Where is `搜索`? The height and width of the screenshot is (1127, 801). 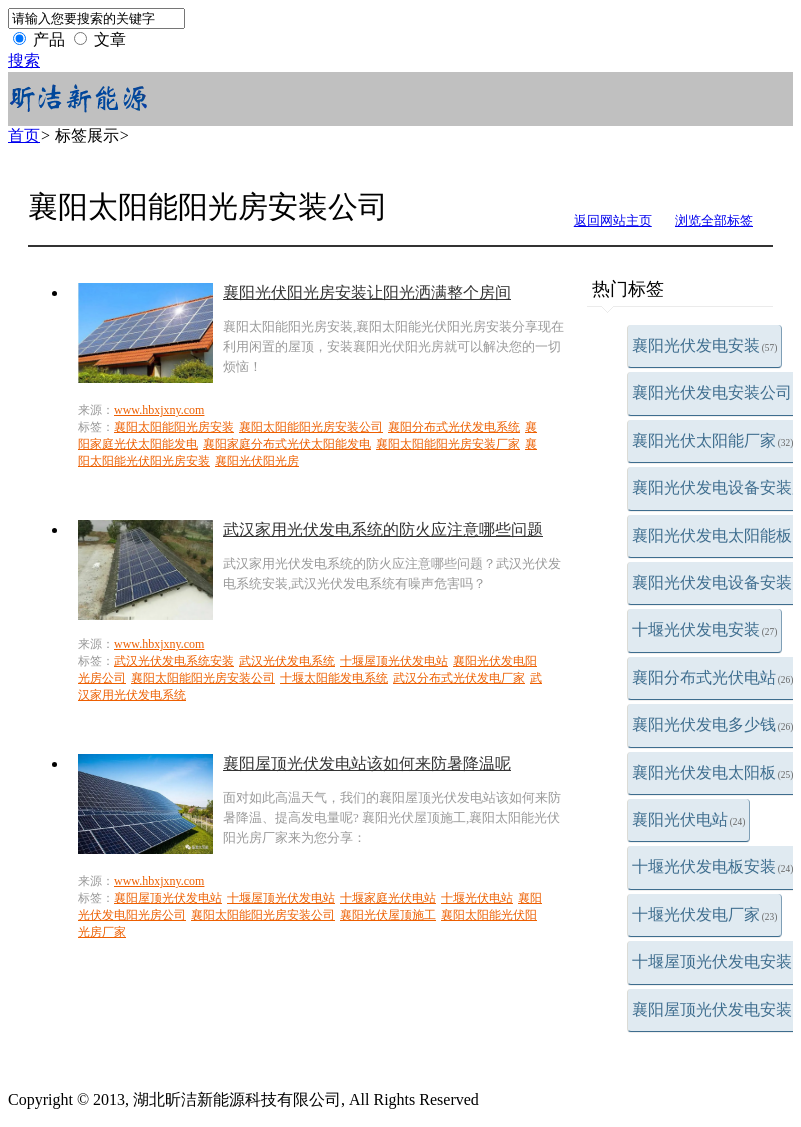 搜索 is located at coordinates (24, 60).